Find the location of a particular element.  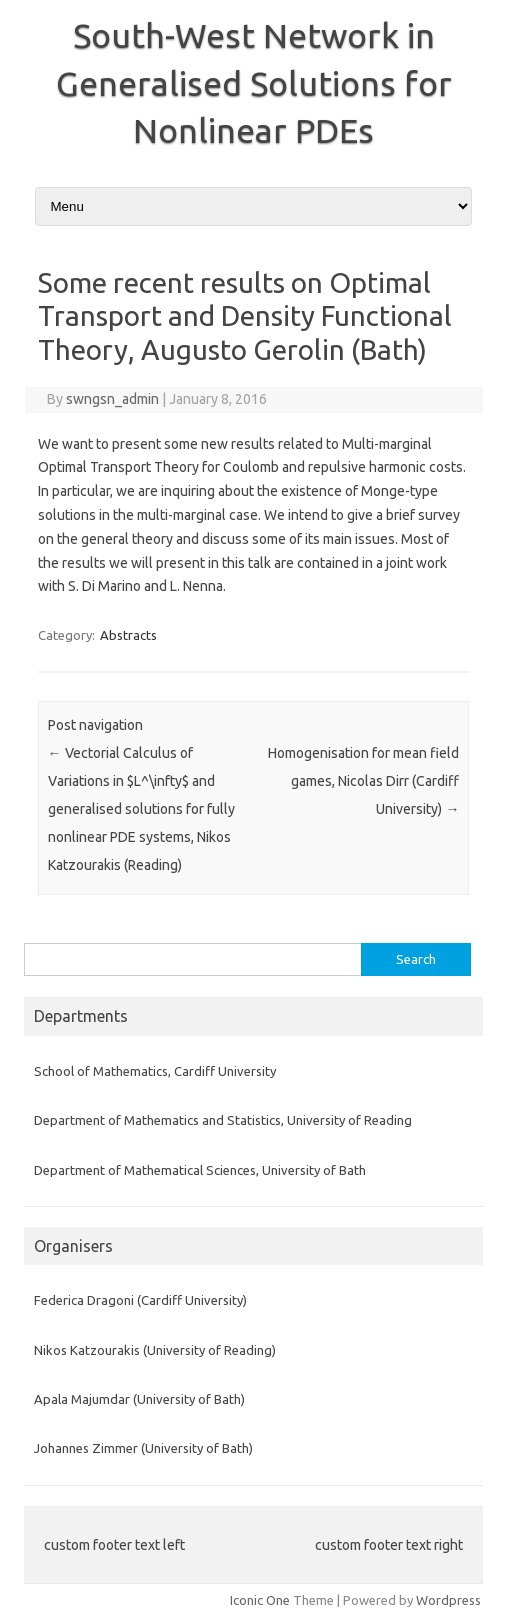

Abstracts is located at coordinates (128, 635).